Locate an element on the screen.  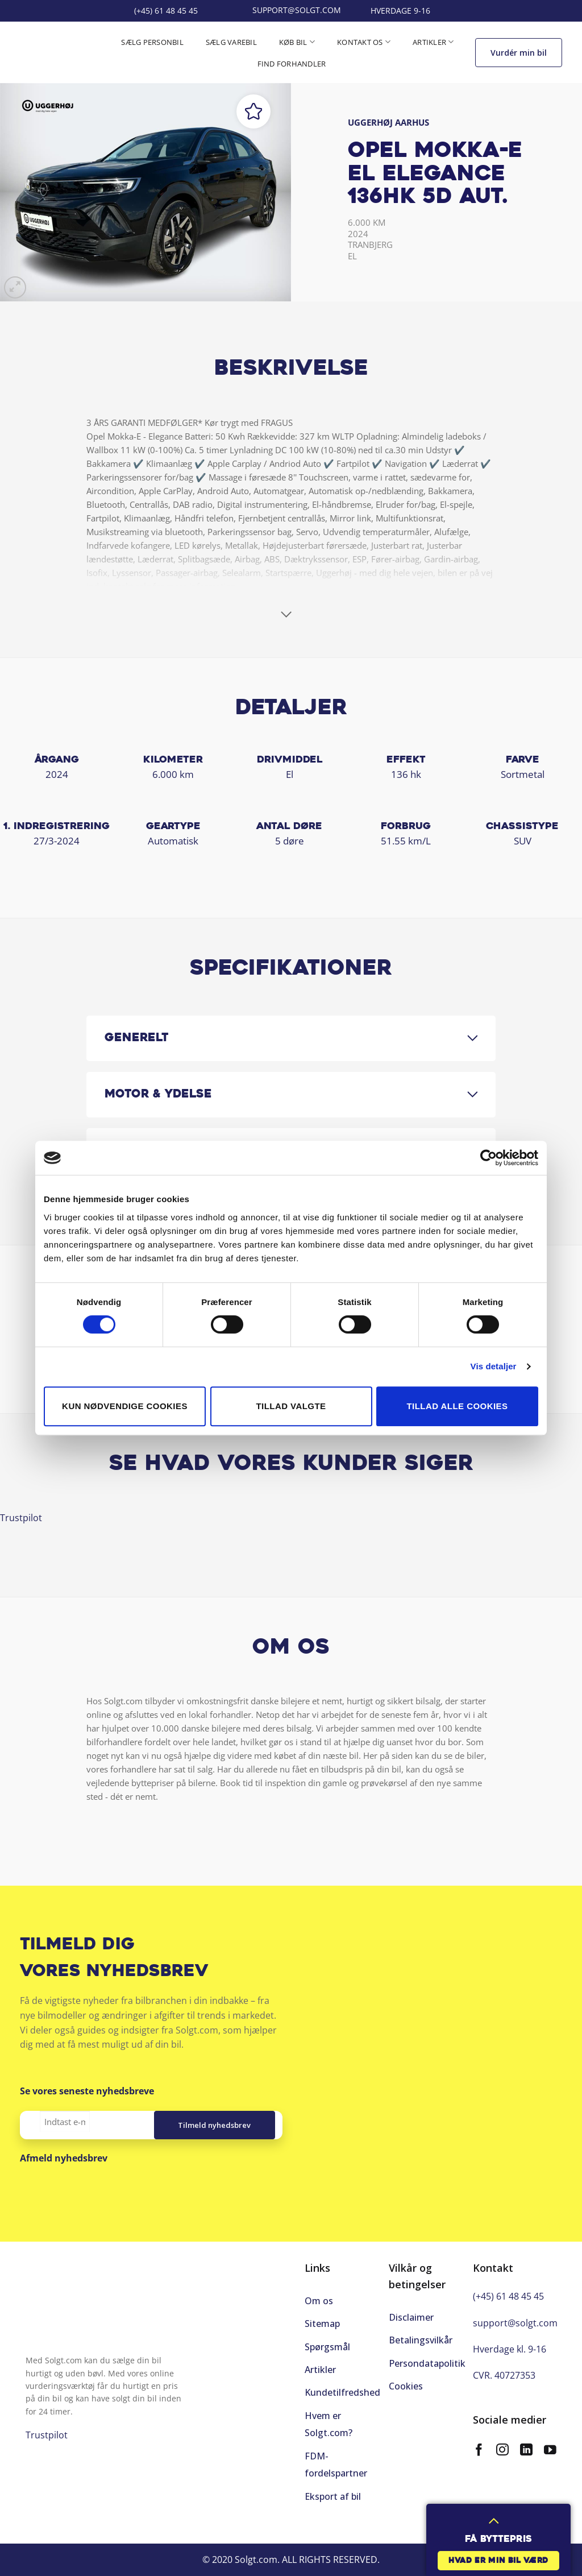
Sælg personbil is located at coordinates (152, 42).